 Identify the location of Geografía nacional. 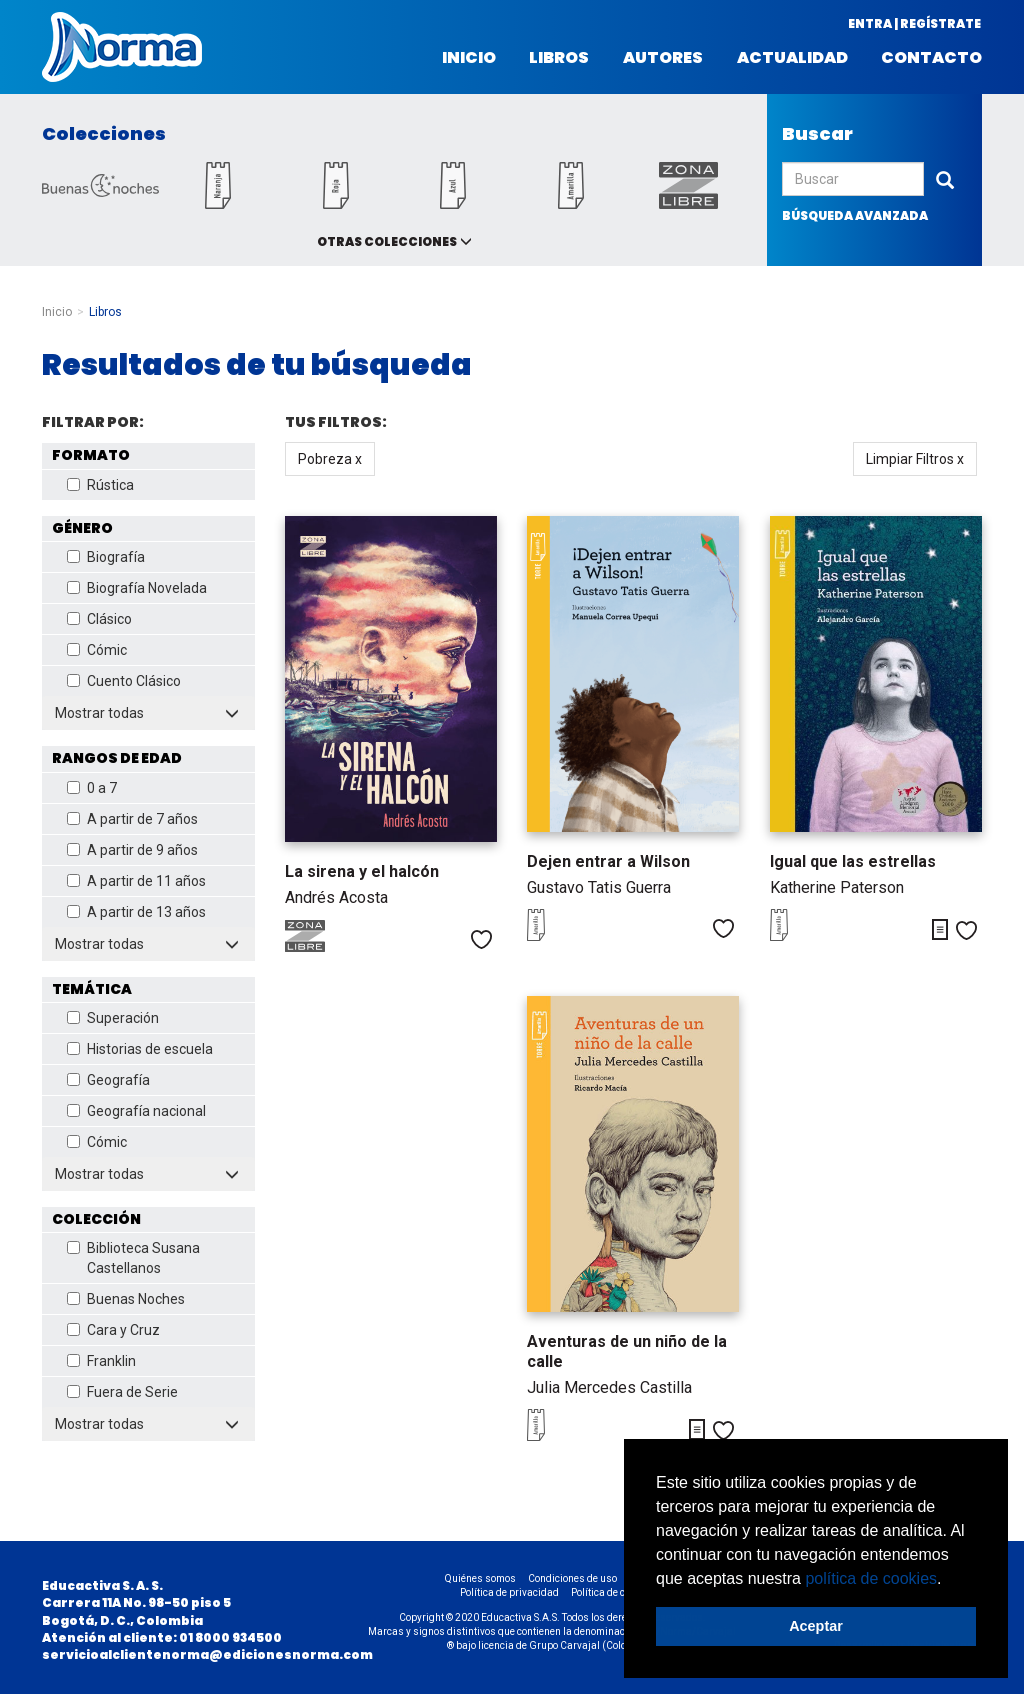
(136, 1111).